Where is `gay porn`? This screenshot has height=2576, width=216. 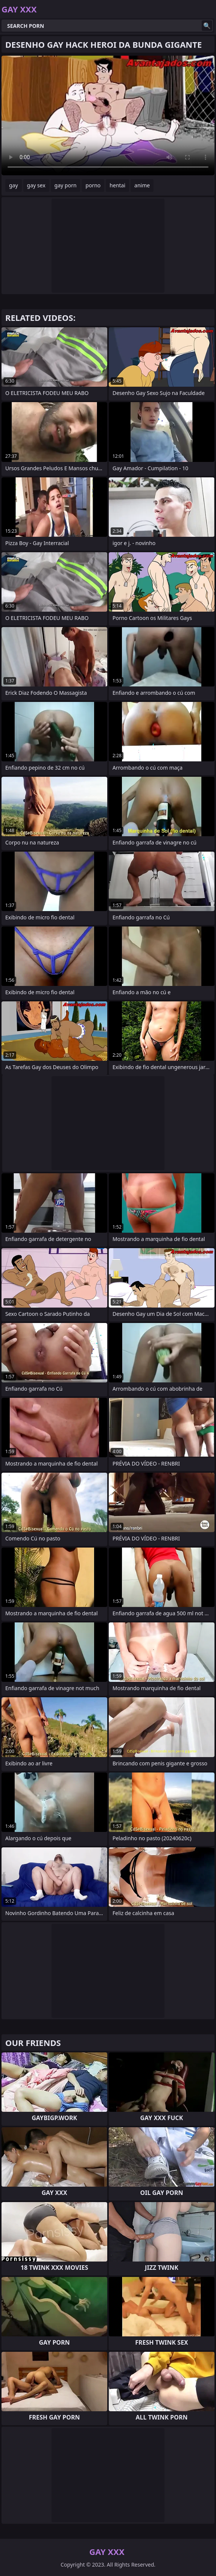 gay porn is located at coordinates (66, 185).